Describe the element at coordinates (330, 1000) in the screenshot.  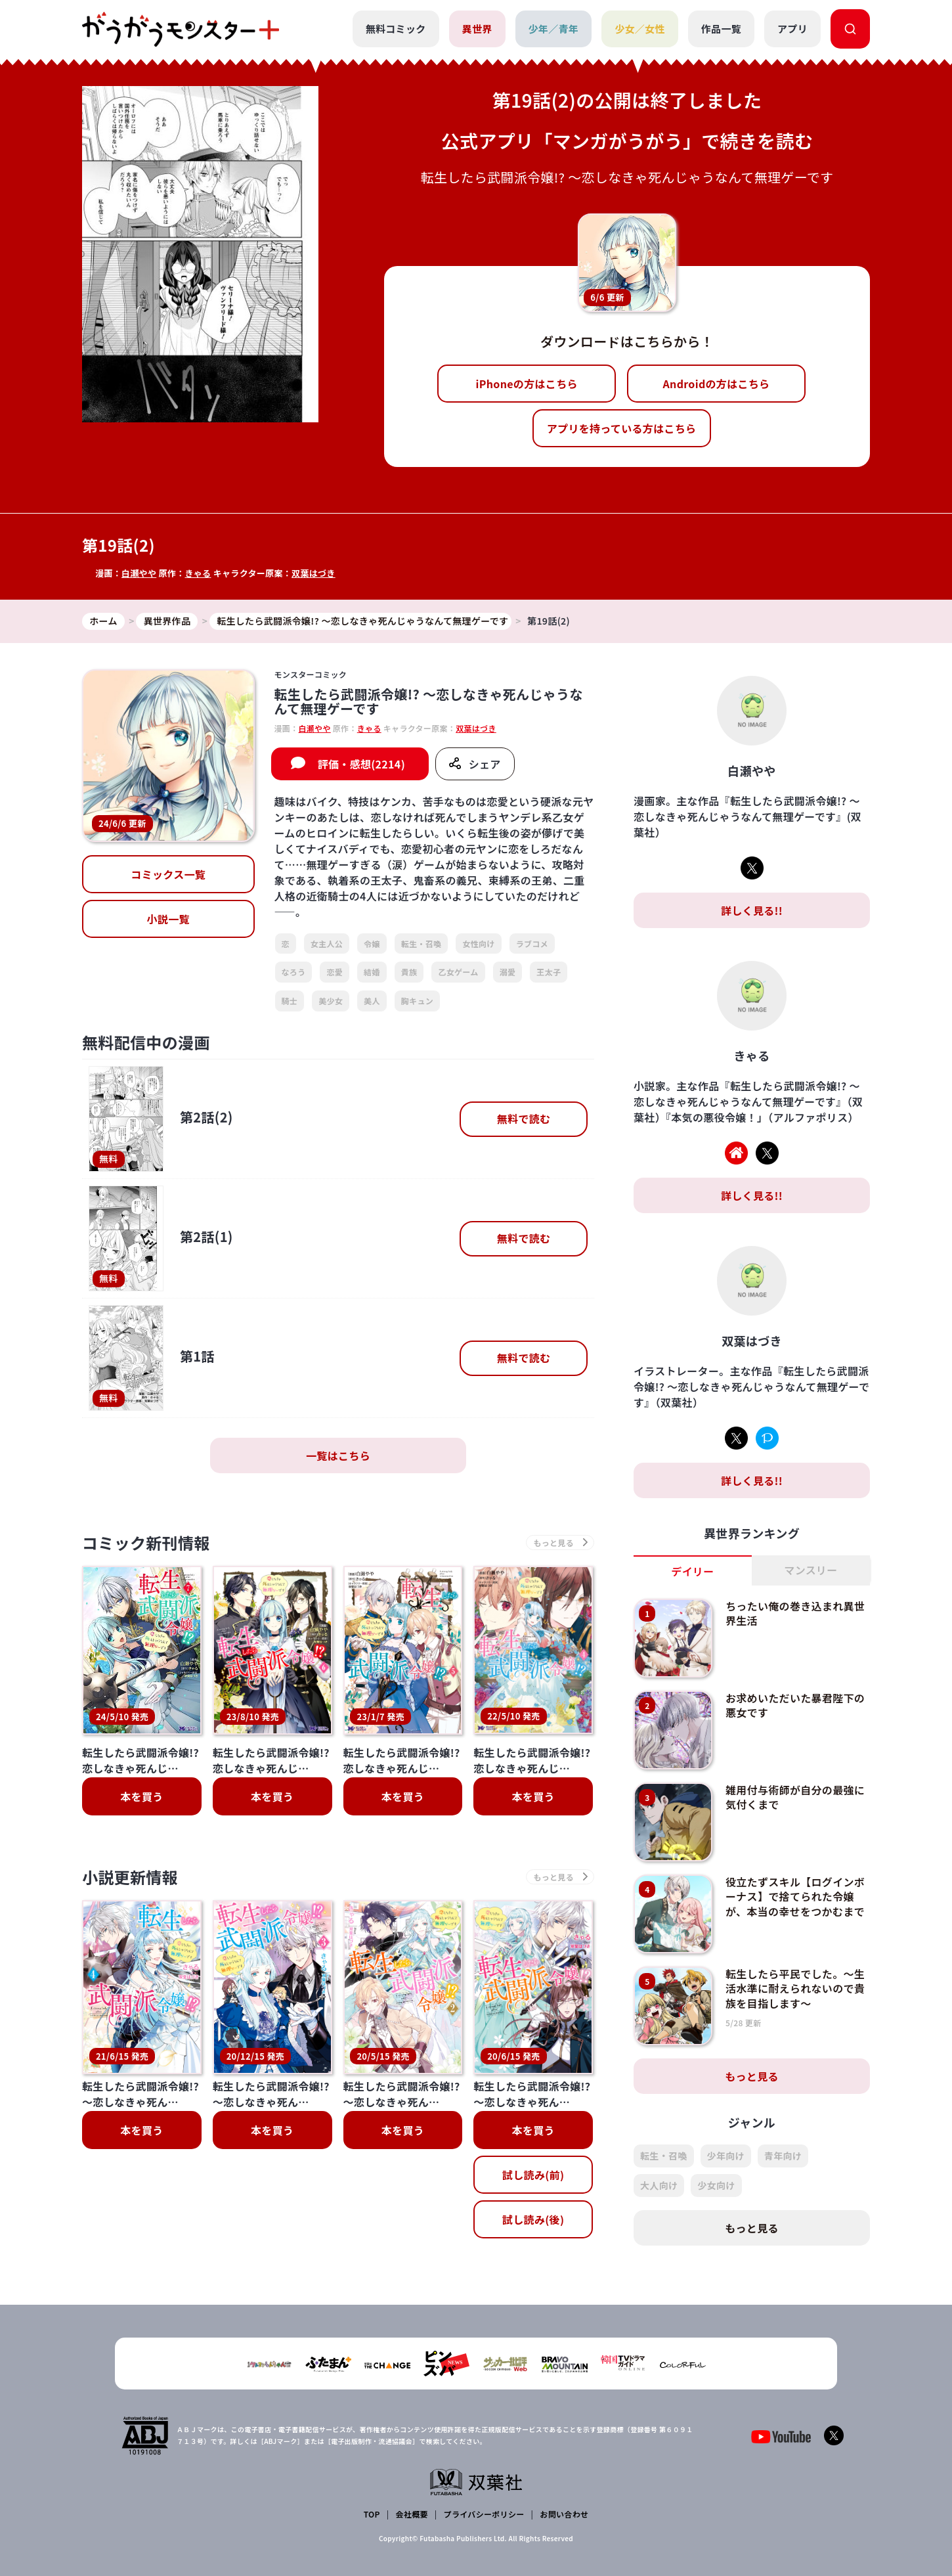
I see `美少女` at that location.